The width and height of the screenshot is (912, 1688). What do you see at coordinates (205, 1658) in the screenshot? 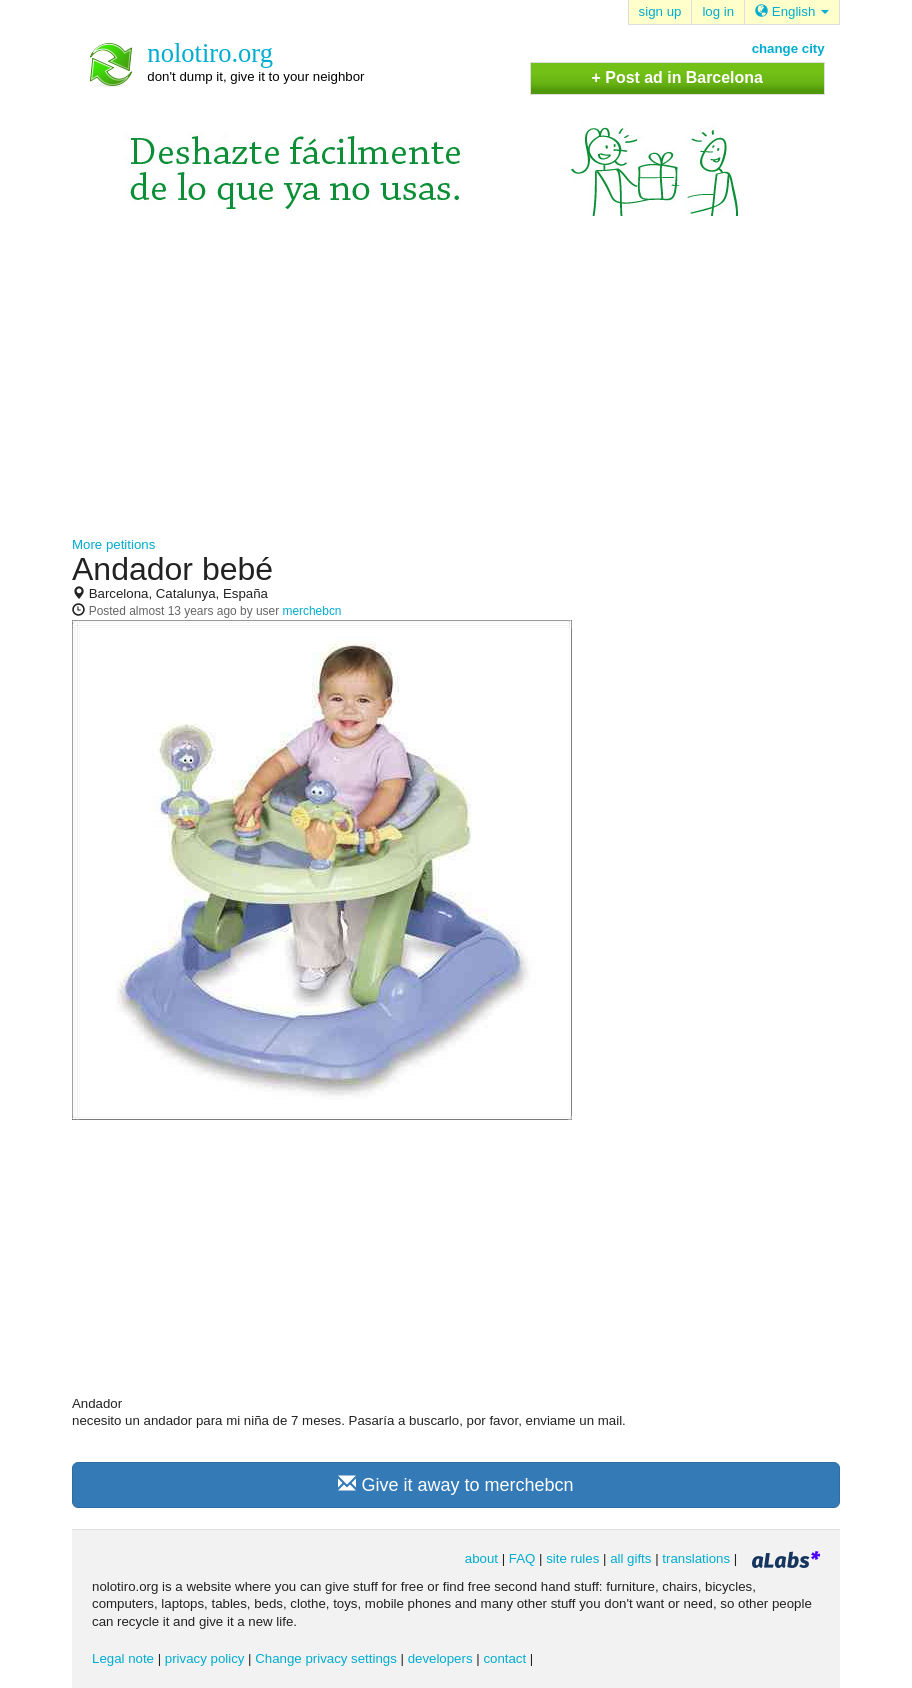
I see `privacy policy` at bounding box center [205, 1658].